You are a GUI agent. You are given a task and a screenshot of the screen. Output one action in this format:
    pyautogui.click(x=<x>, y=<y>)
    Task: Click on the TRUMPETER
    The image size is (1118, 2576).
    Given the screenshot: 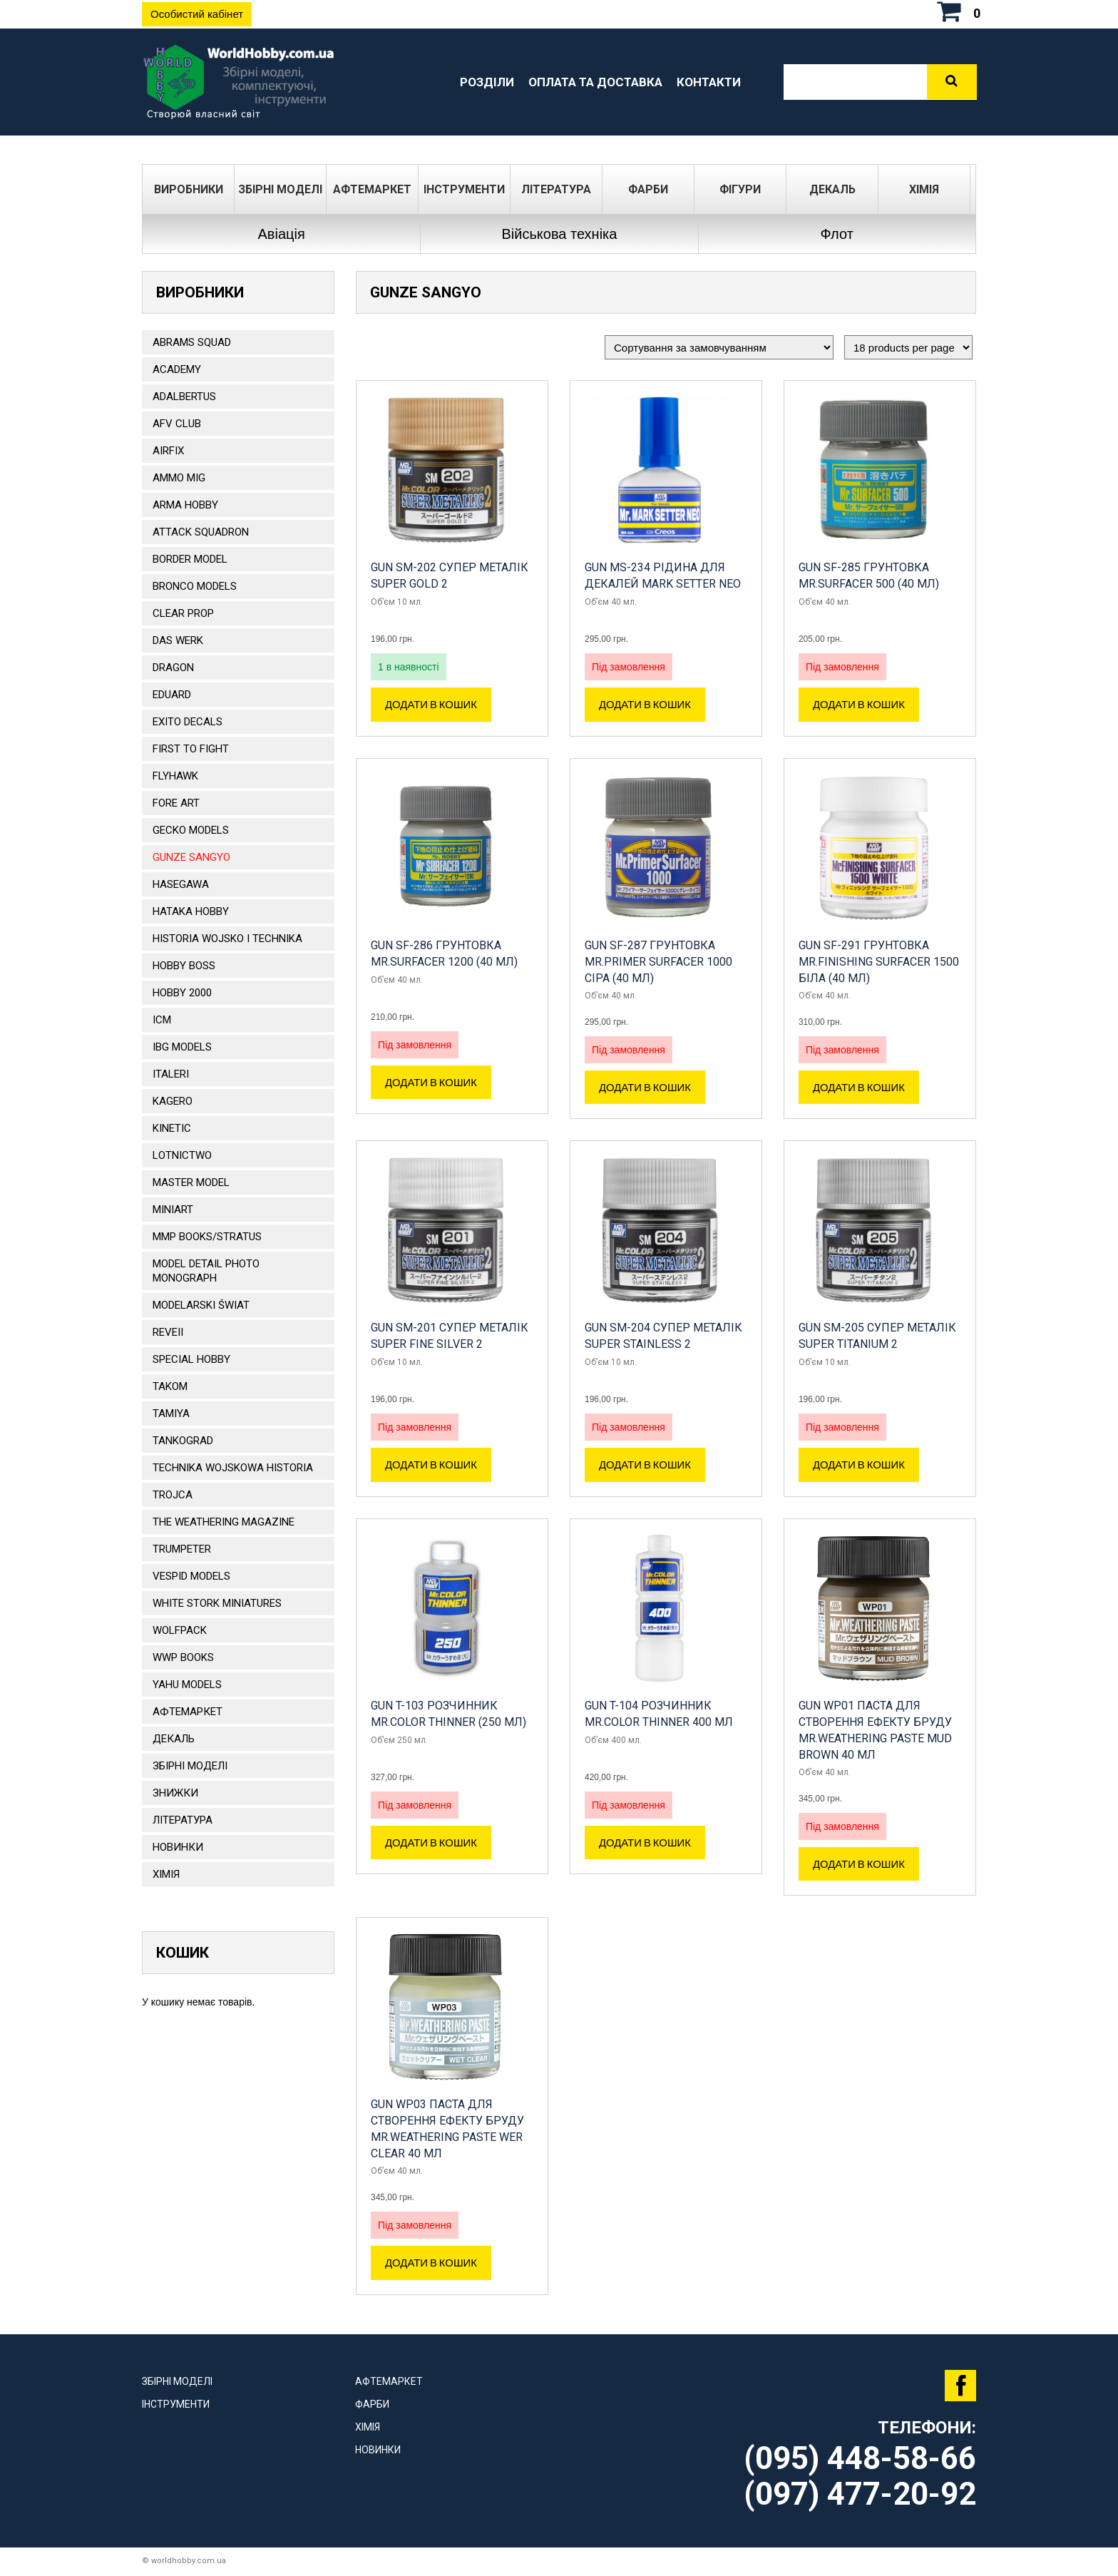 What is the action you would take?
    pyautogui.click(x=182, y=1549)
    